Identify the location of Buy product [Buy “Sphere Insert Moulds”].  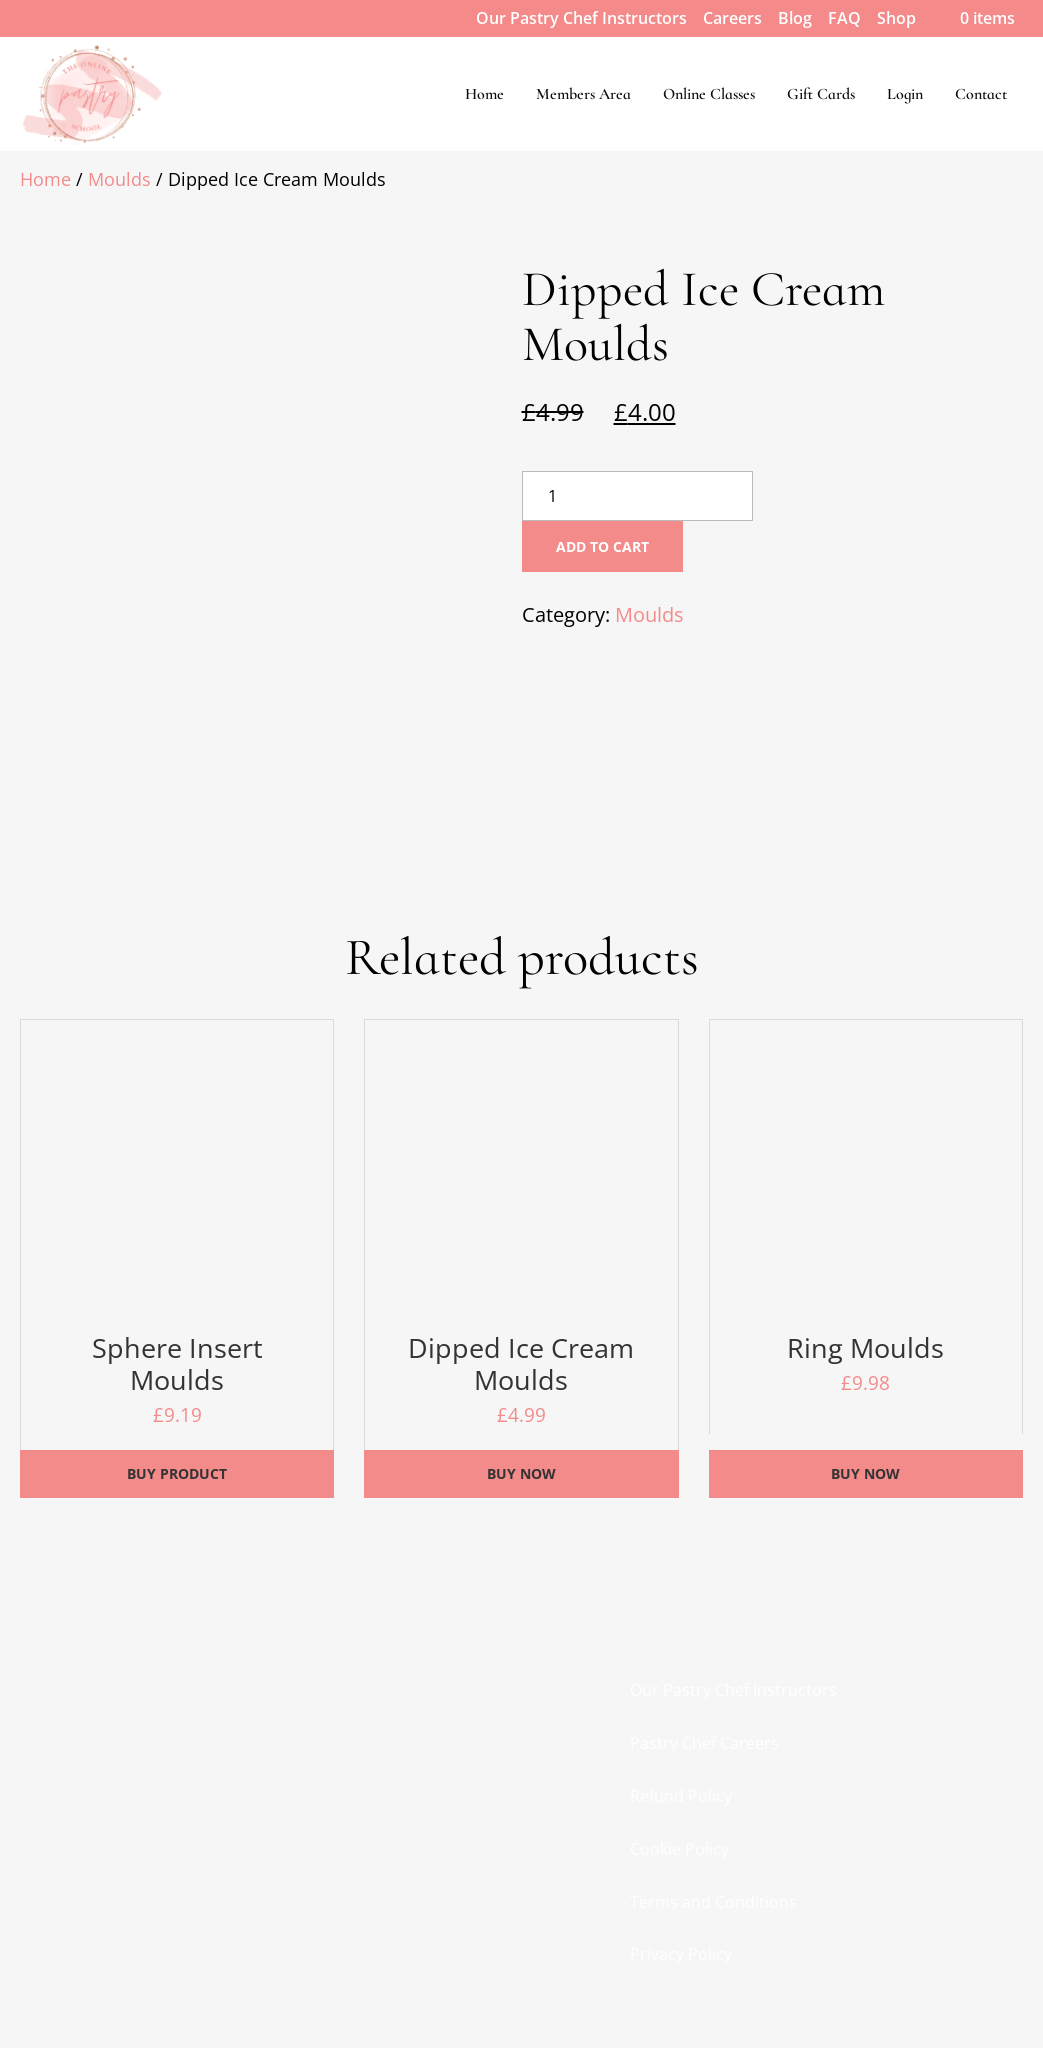
(177, 1473).